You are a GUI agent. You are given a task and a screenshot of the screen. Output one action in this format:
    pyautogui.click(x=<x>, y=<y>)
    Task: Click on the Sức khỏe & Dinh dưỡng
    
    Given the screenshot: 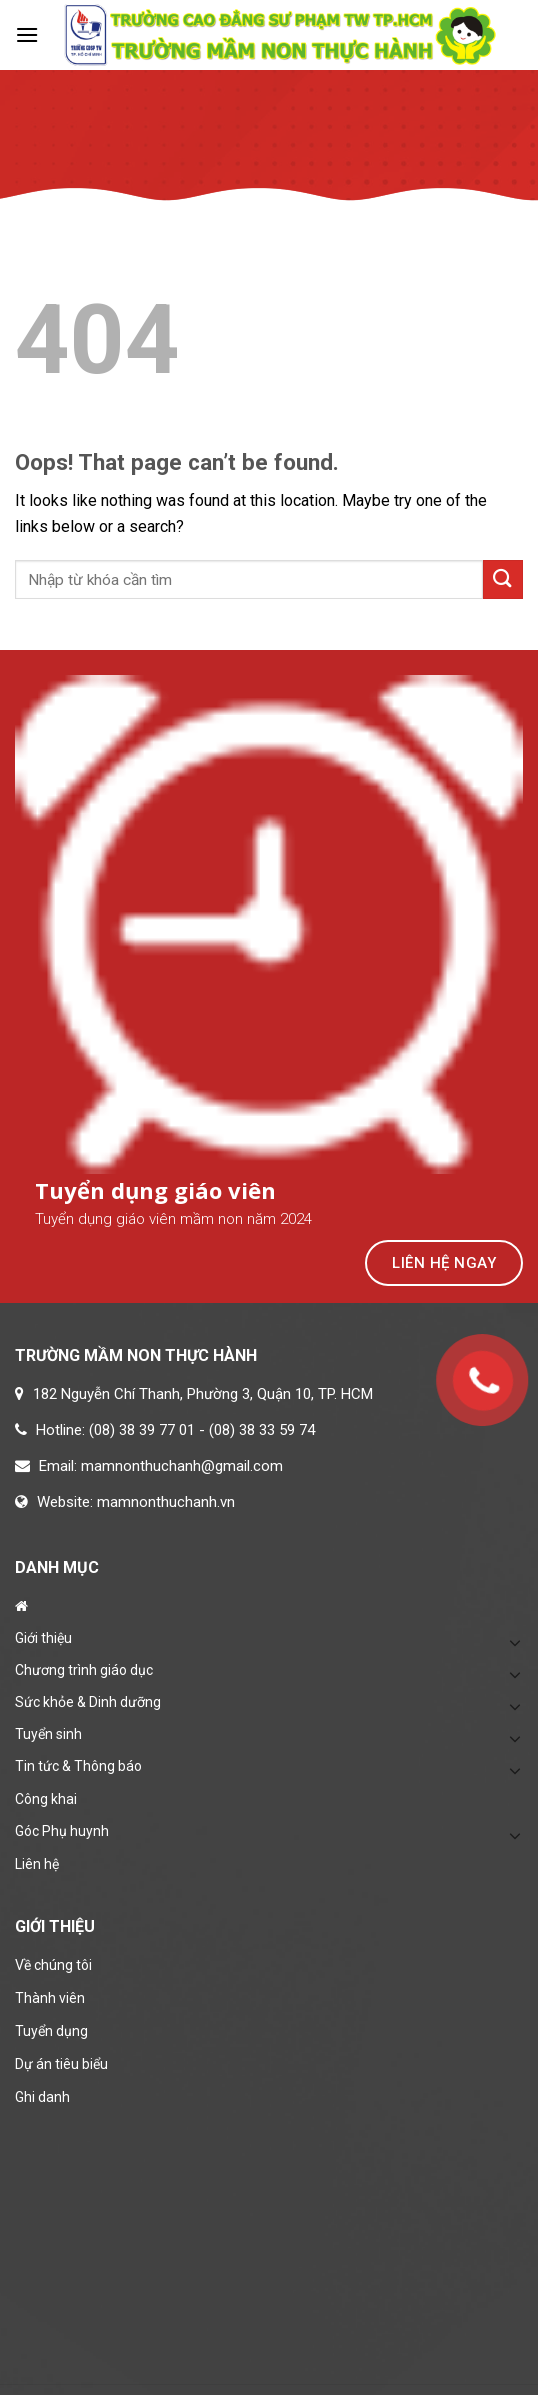 What is the action you would take?
    pyautogui.click(x=88, y=1702)
    